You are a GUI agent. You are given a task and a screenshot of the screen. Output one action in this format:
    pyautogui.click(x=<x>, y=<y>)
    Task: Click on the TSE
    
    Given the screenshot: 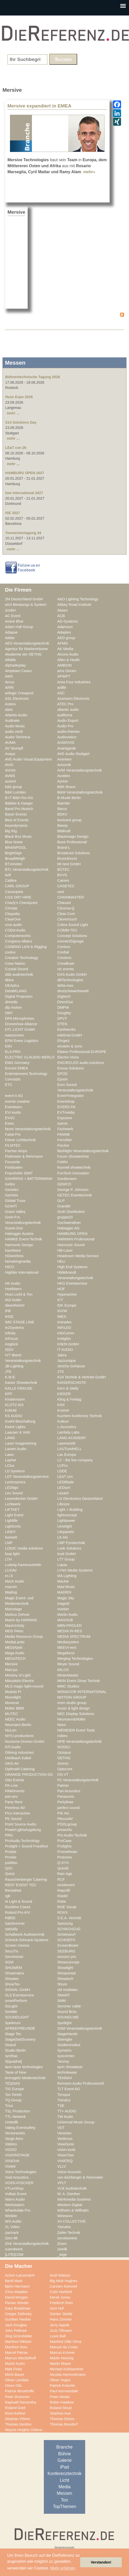 What is the action you would take?
    pyautogui.click(x=60, y=2106)
    